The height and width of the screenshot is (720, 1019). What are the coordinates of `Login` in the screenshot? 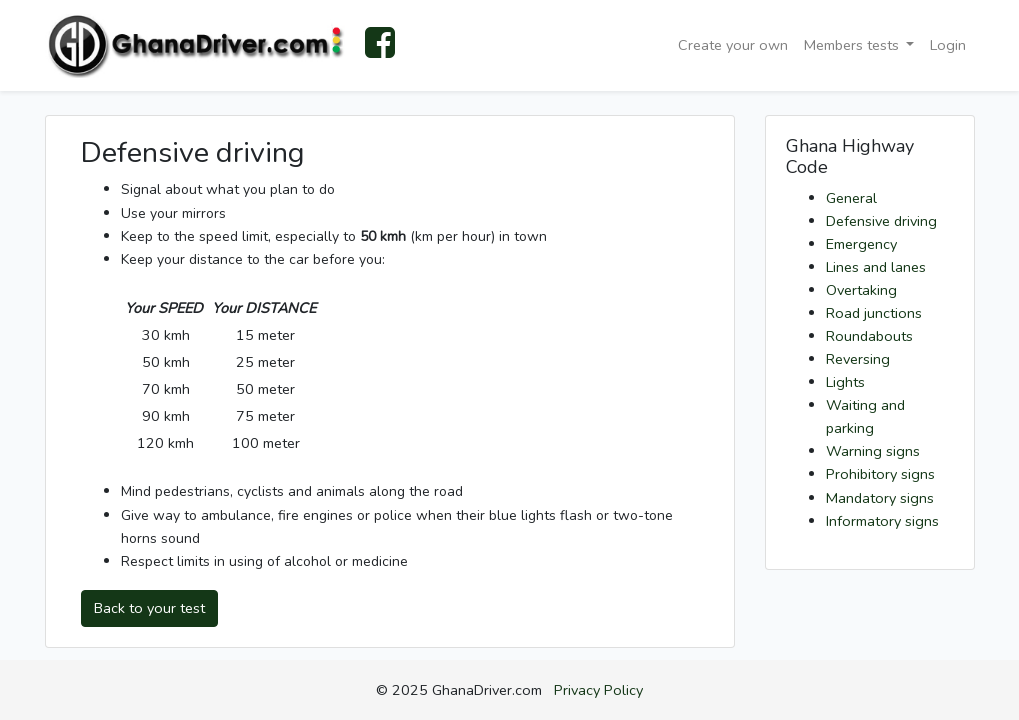 It's located at (948, 45).